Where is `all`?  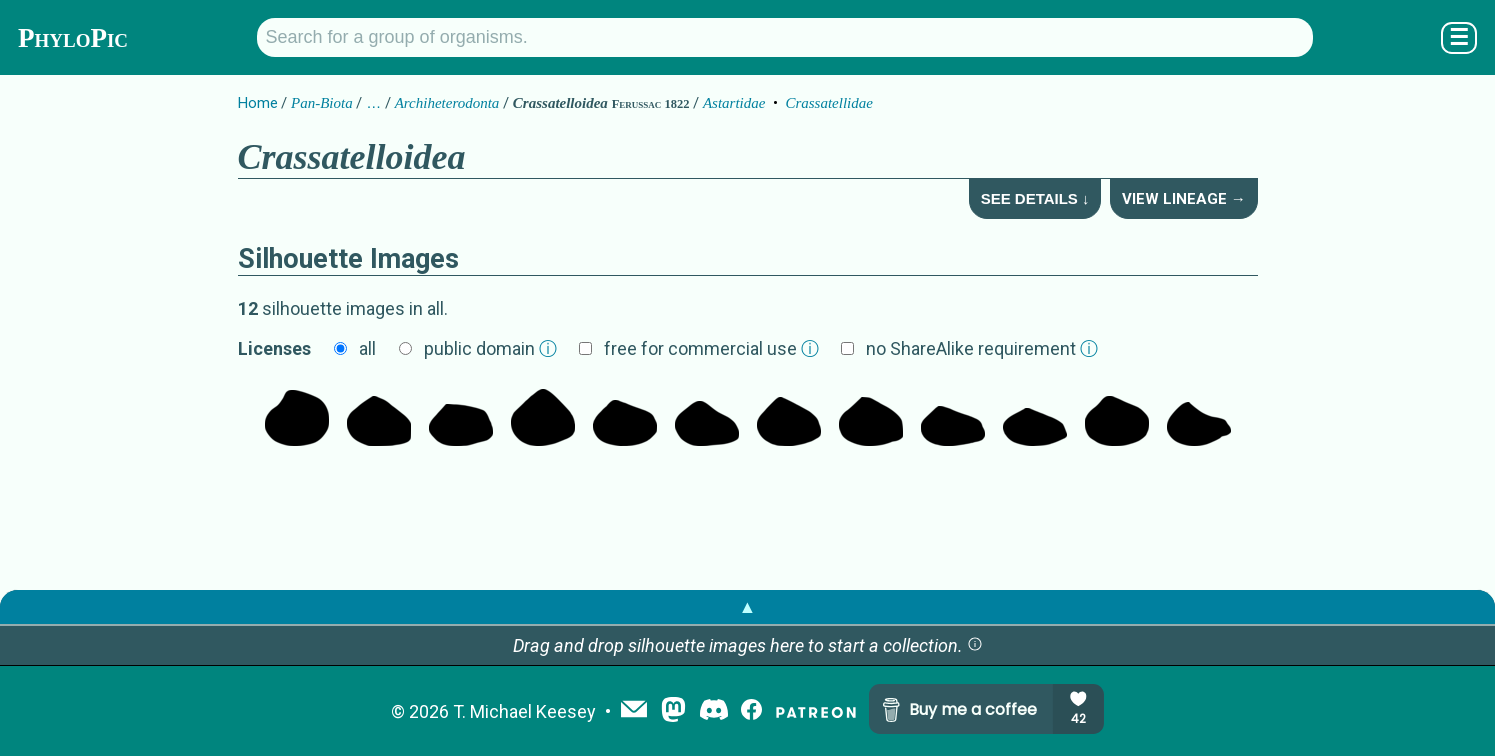 all is located at coordinates (367, 348).